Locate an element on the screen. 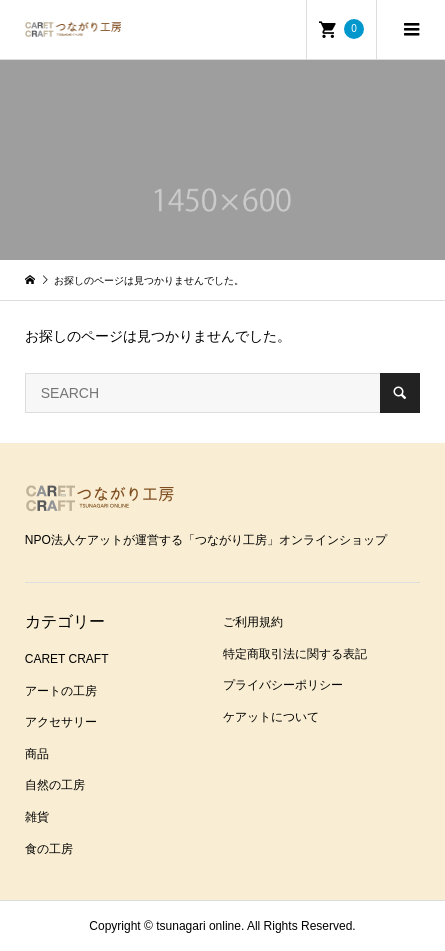  雑貨 is located at coordinates (37, 817).